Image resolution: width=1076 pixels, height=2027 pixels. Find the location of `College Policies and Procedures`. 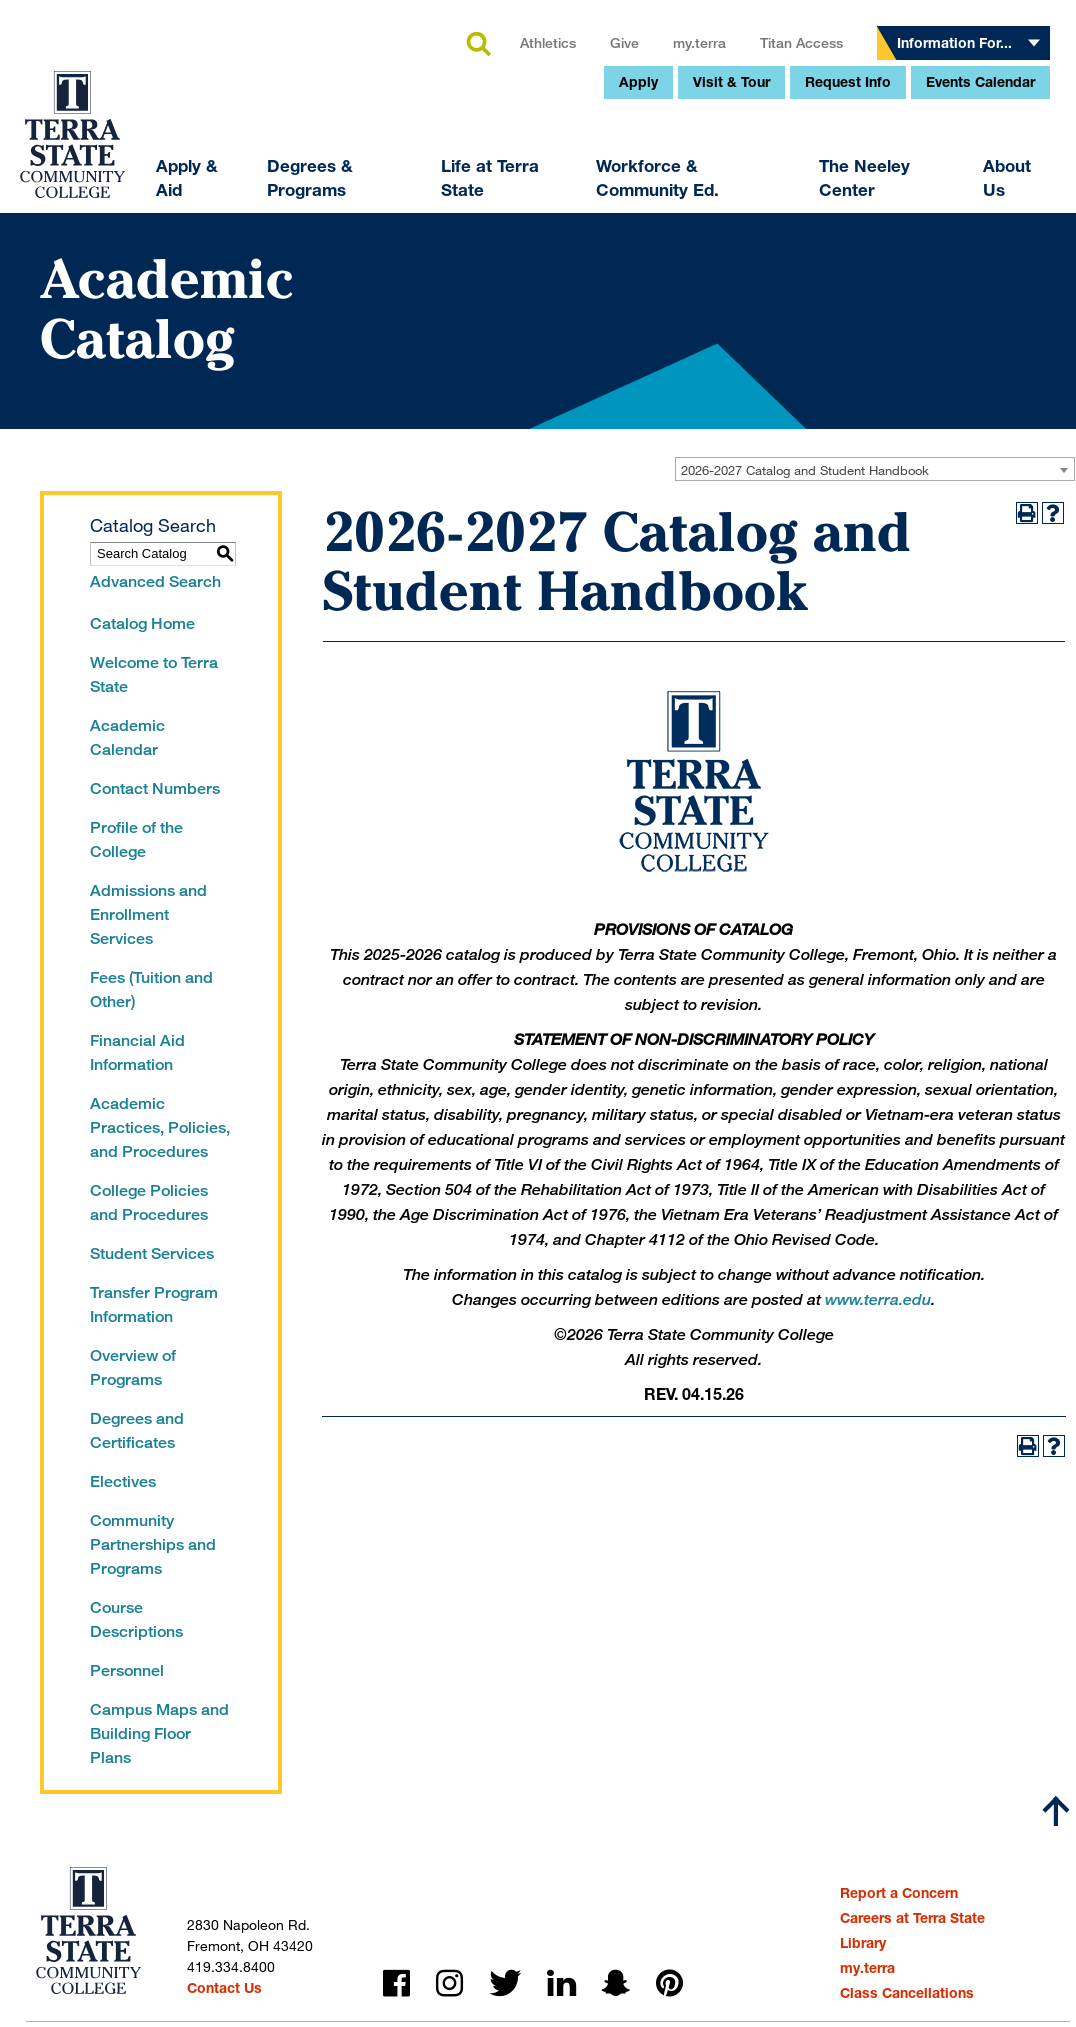

College Policies and Procedures is located at coordinates (149, 1202).